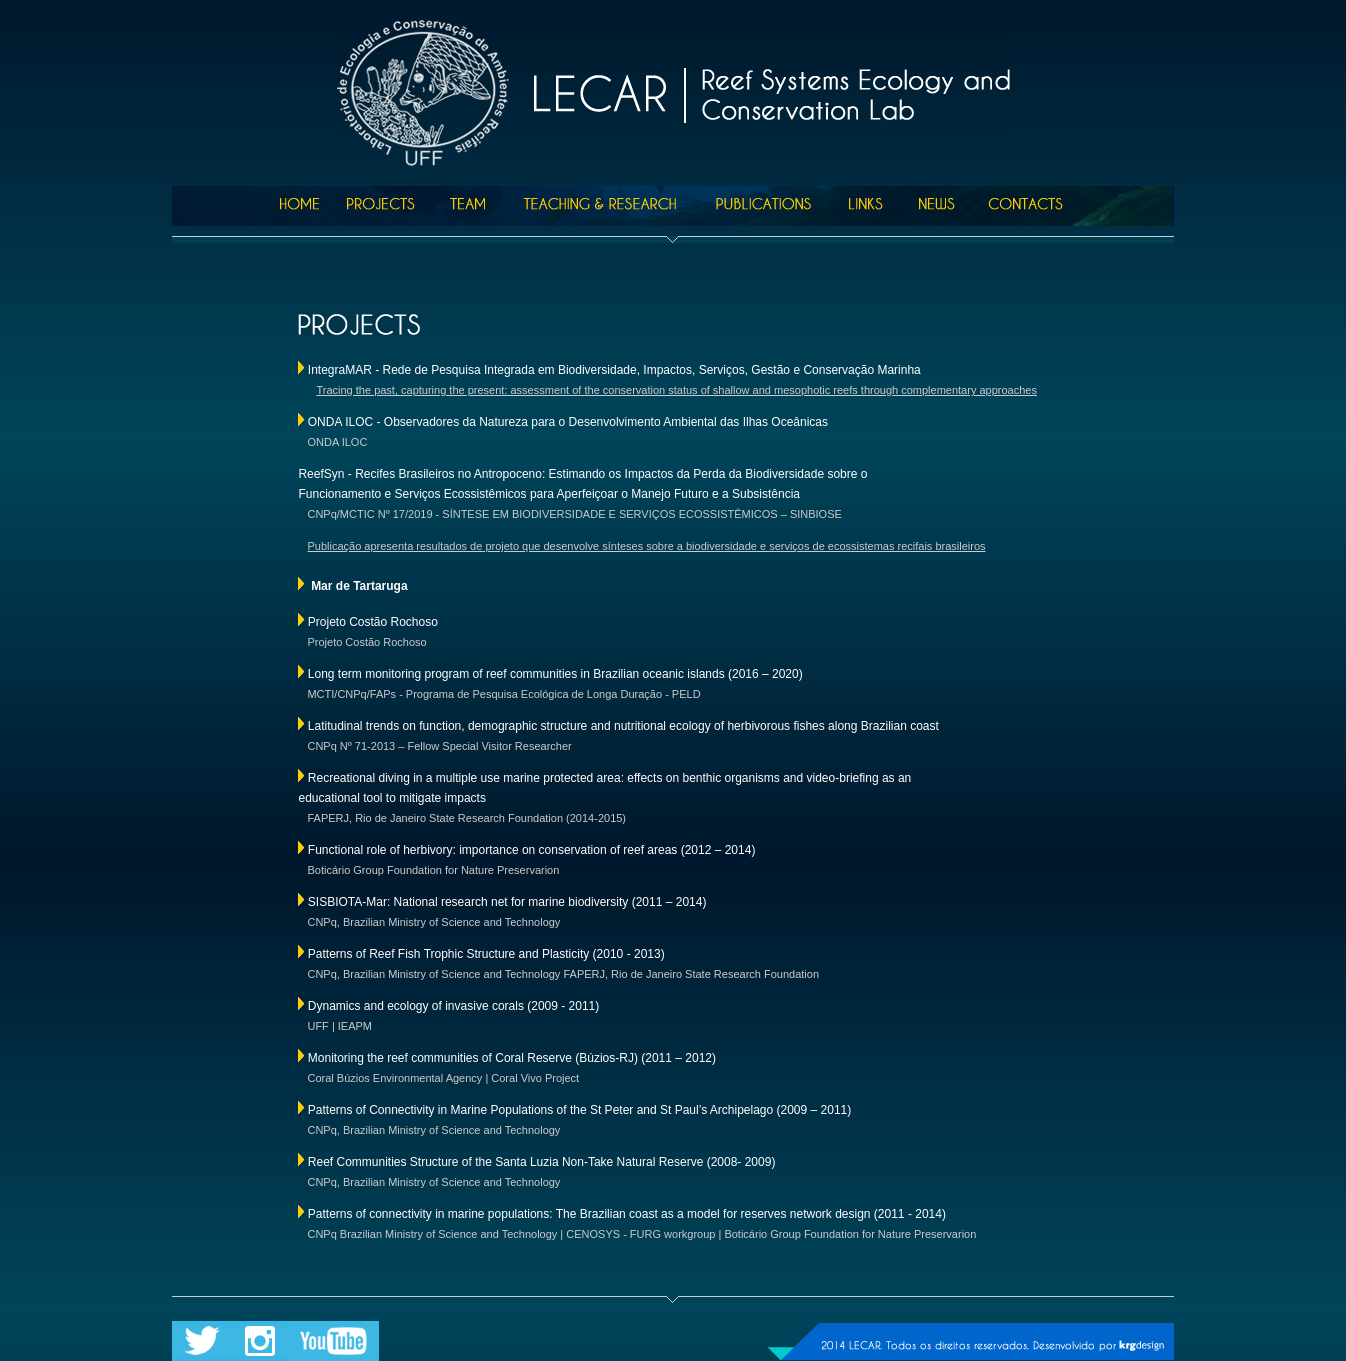  Describe the element at coordinates (468, 902) in the screenshot. I see `SISBIOTA-Mar: National research net for marine biodiversity` at that location.